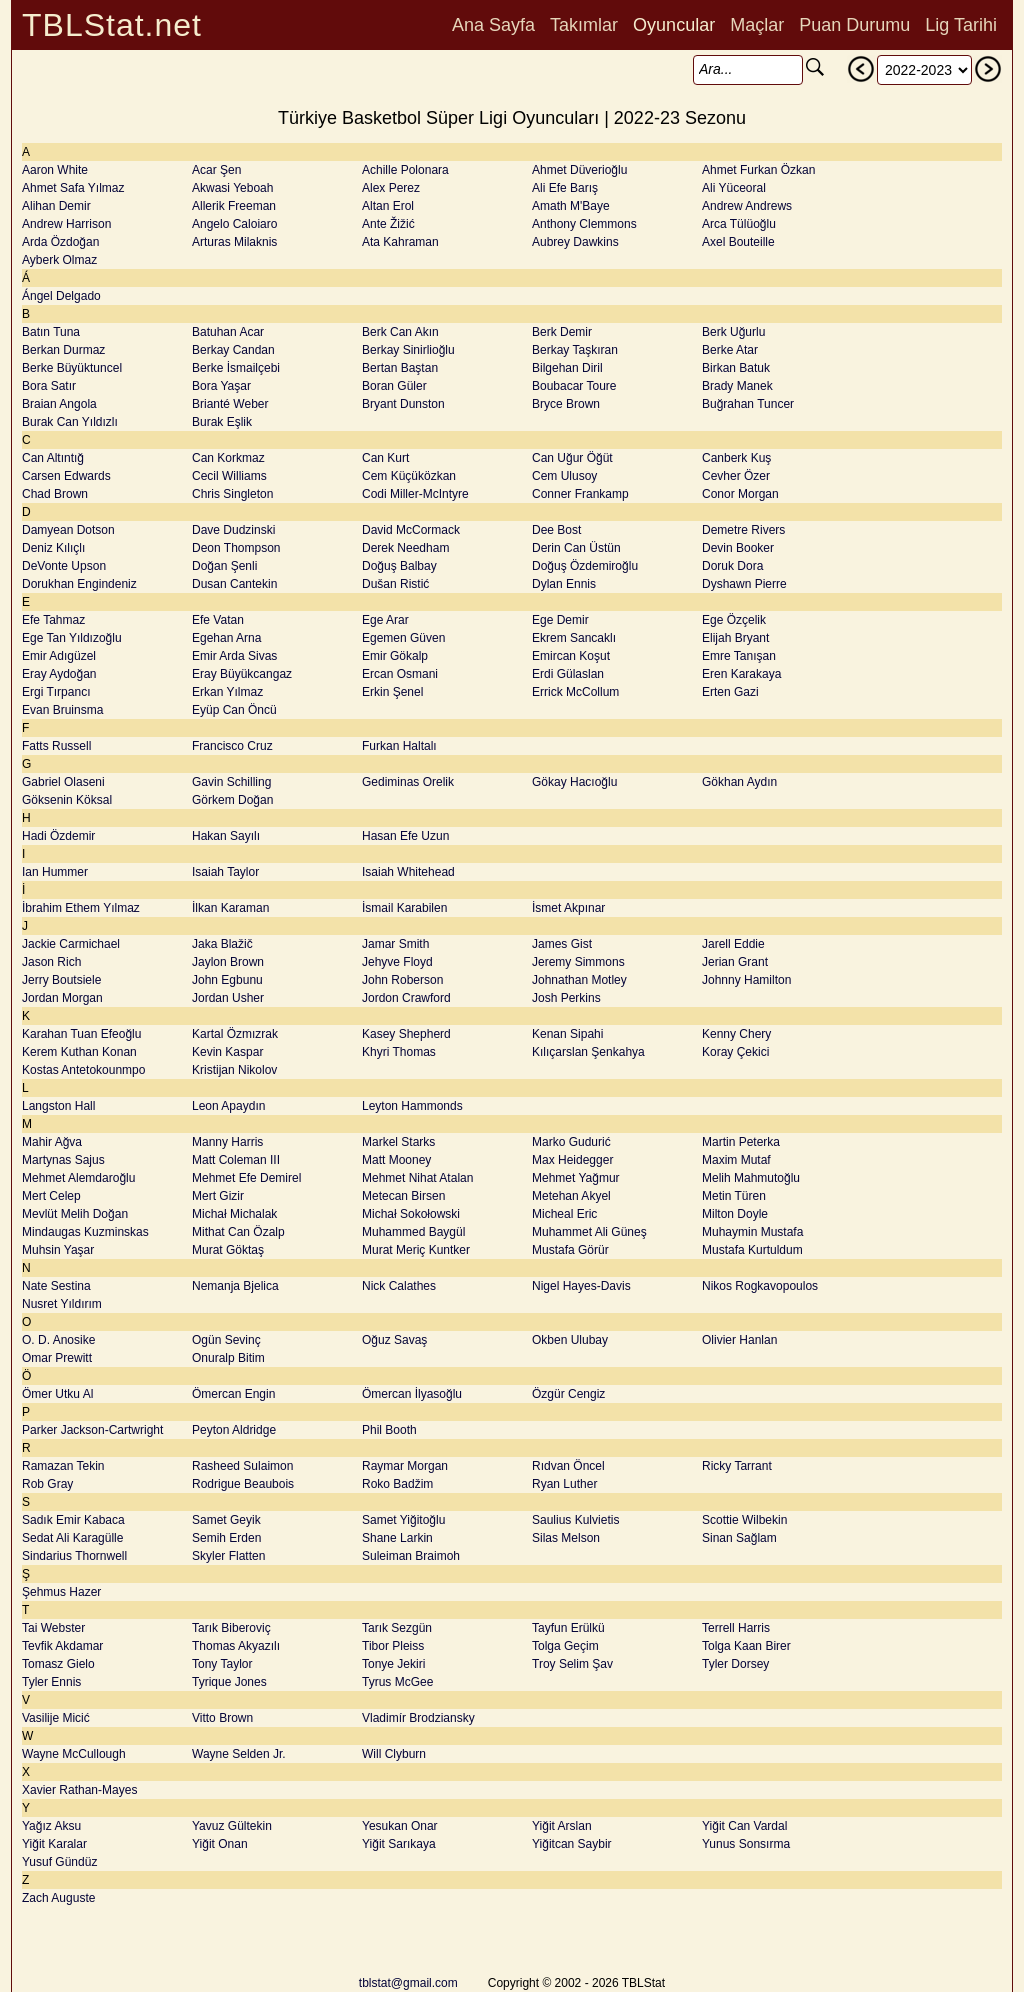 The image size is (1024, 1992). I want to click on Dyshawn Pierre, so click(744, 584).